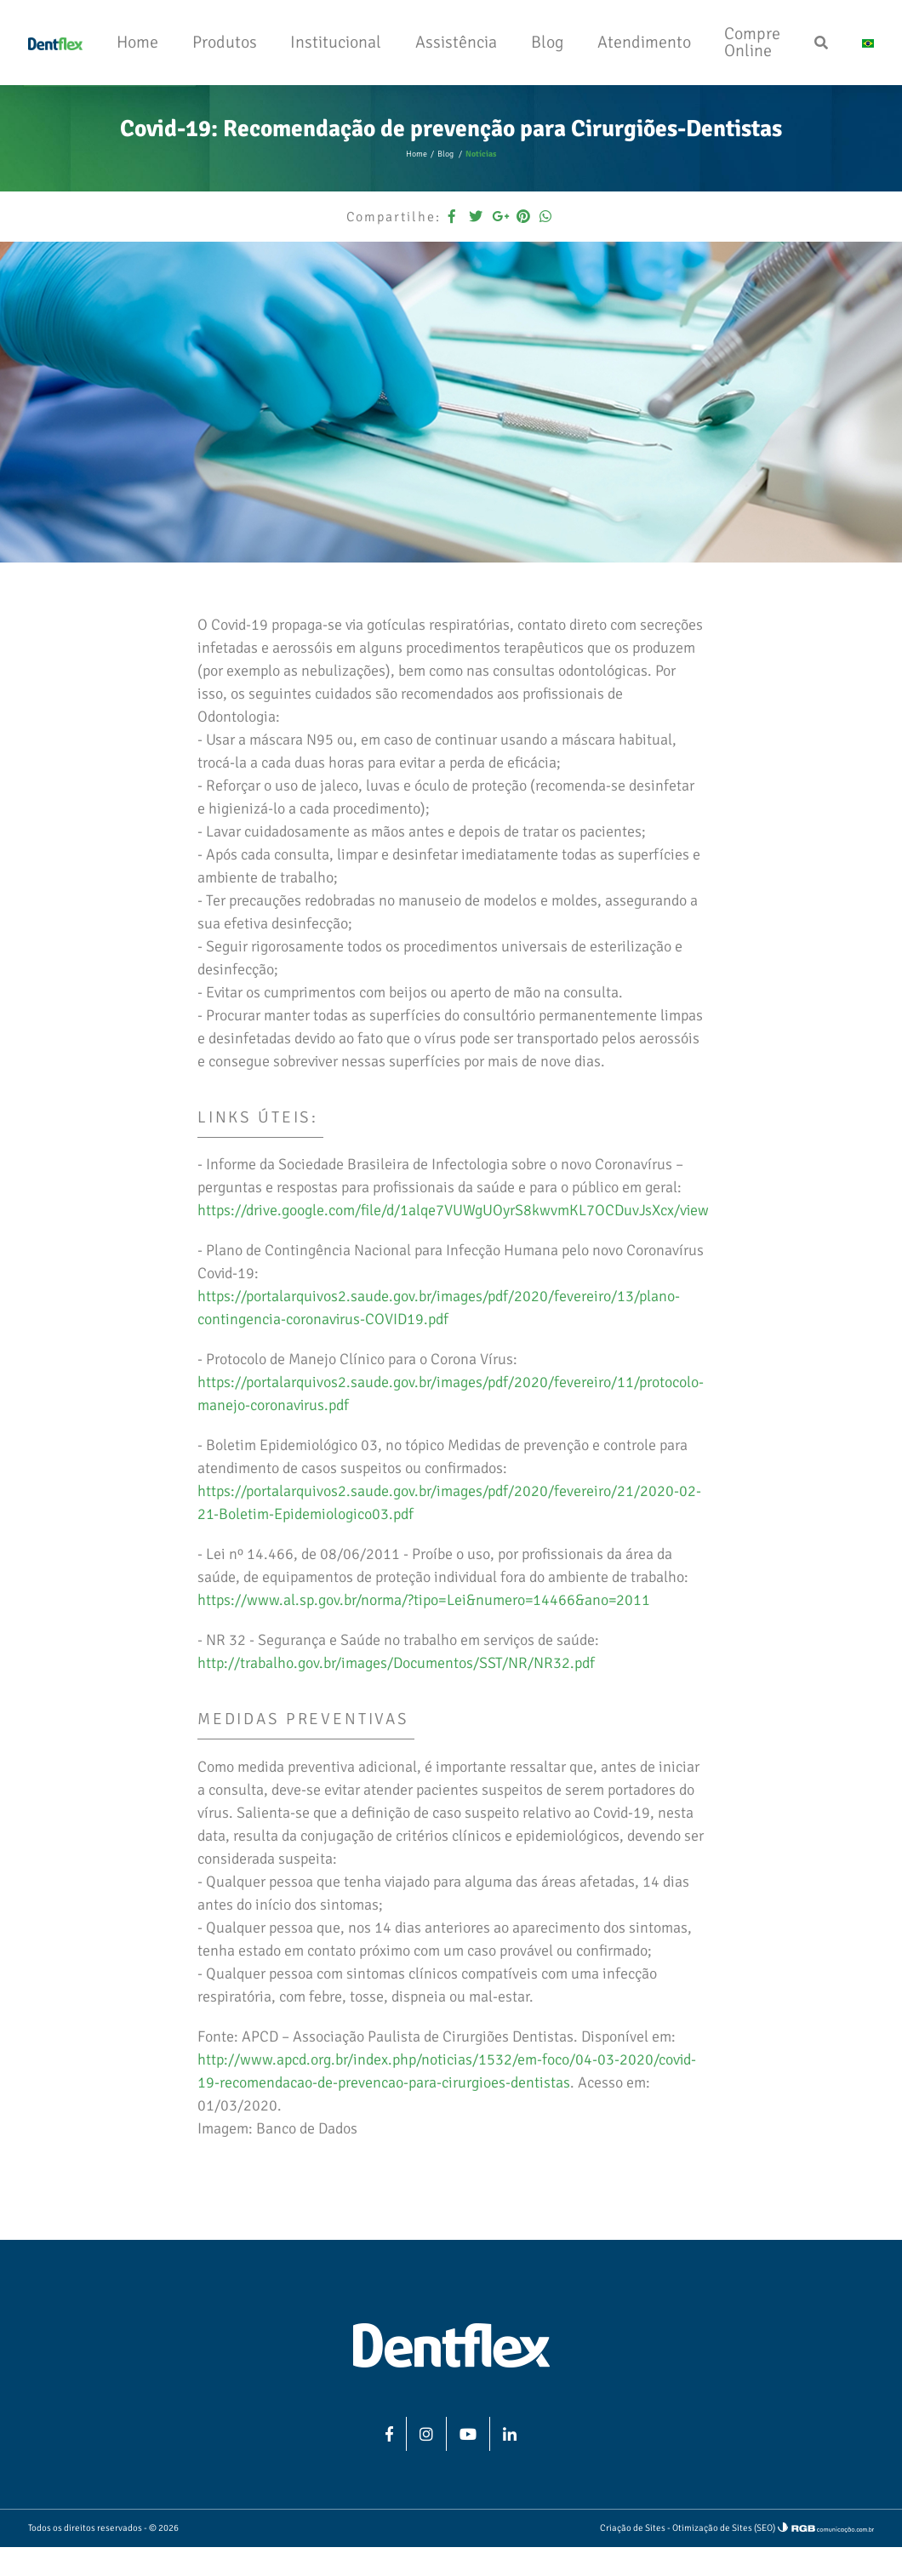  Describe the element at coordinates (480, 154) in the screenshot. I see `Notícias` at that location.